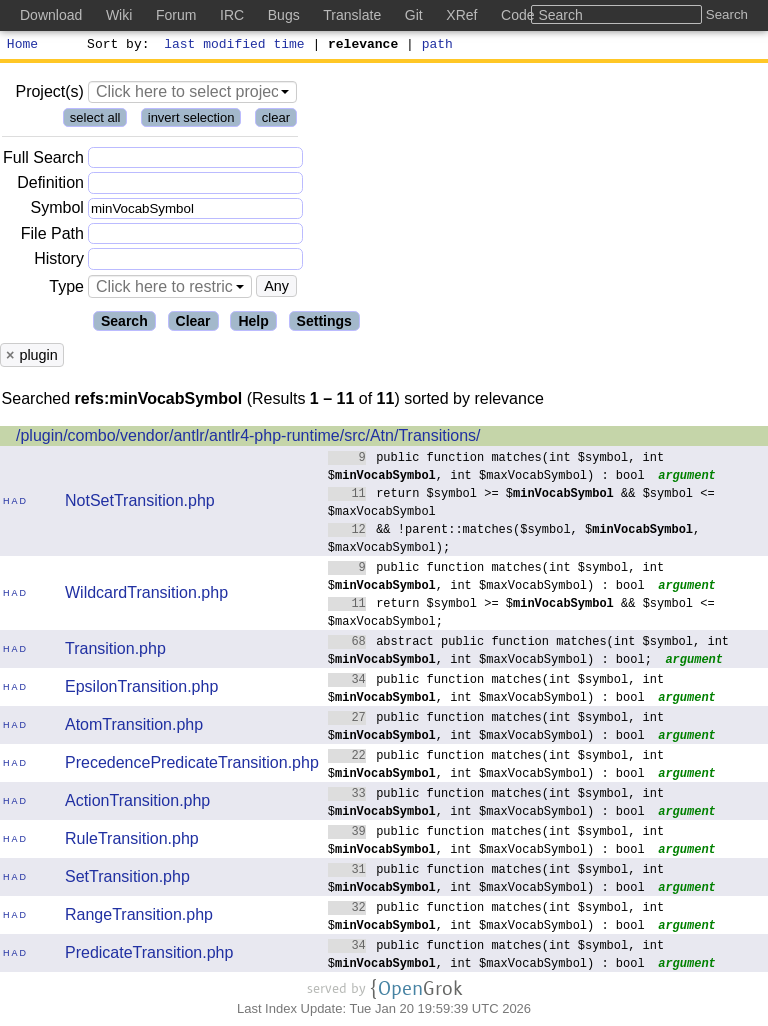  I want to click on Translate, so click(352, 15).